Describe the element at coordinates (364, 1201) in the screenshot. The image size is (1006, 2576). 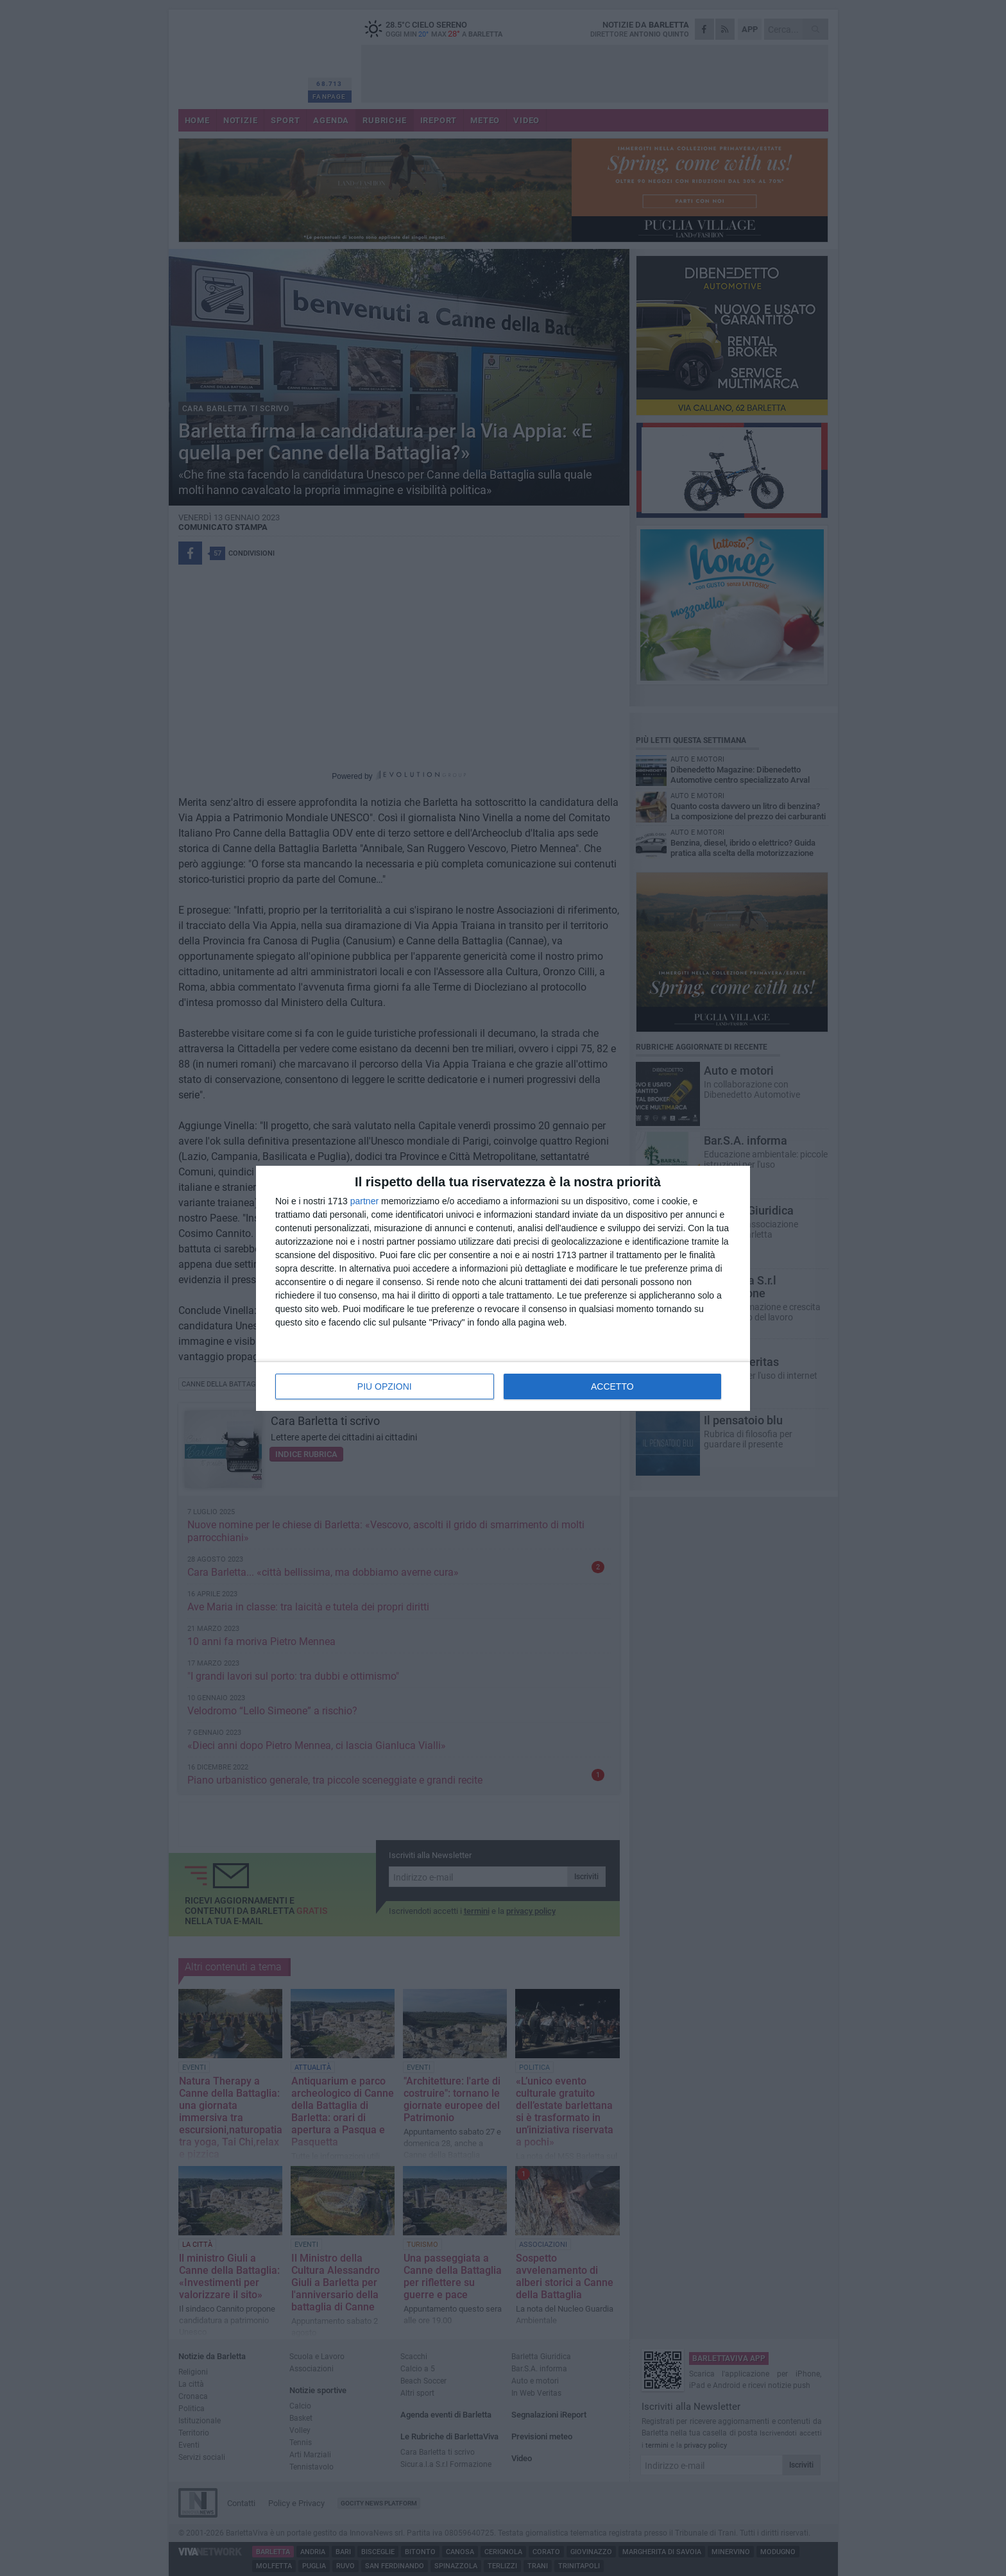
I see `partner` at that location.